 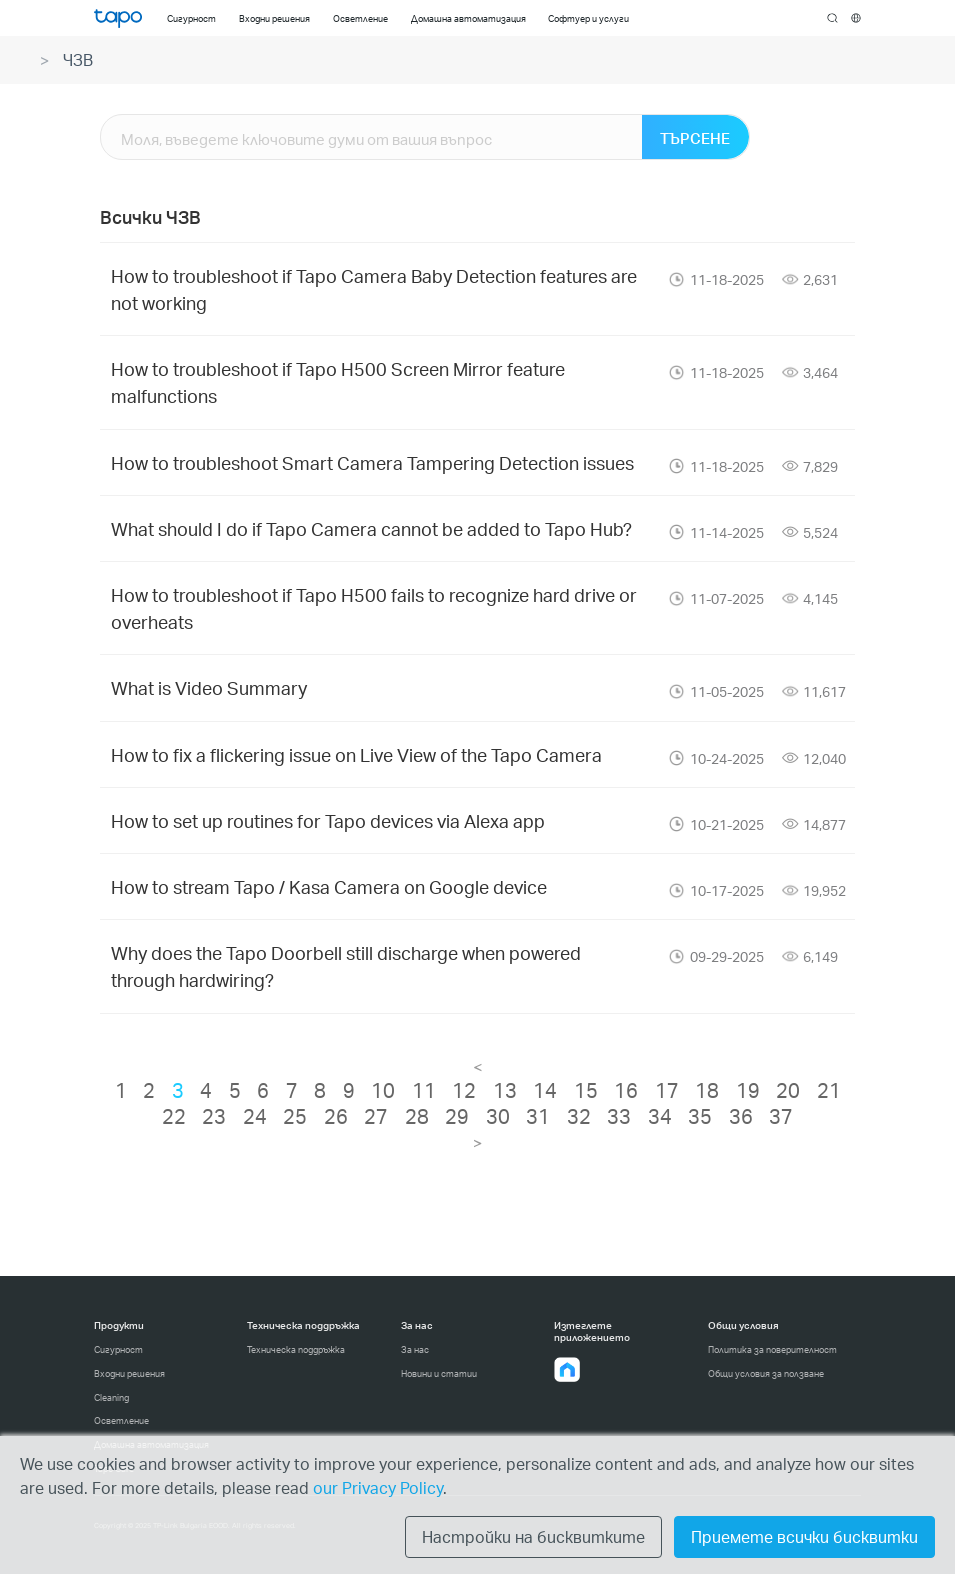 What do you see at coordinates (538, 1116) in the screenshot?
I see `31` at bounding box center [538, 1116].